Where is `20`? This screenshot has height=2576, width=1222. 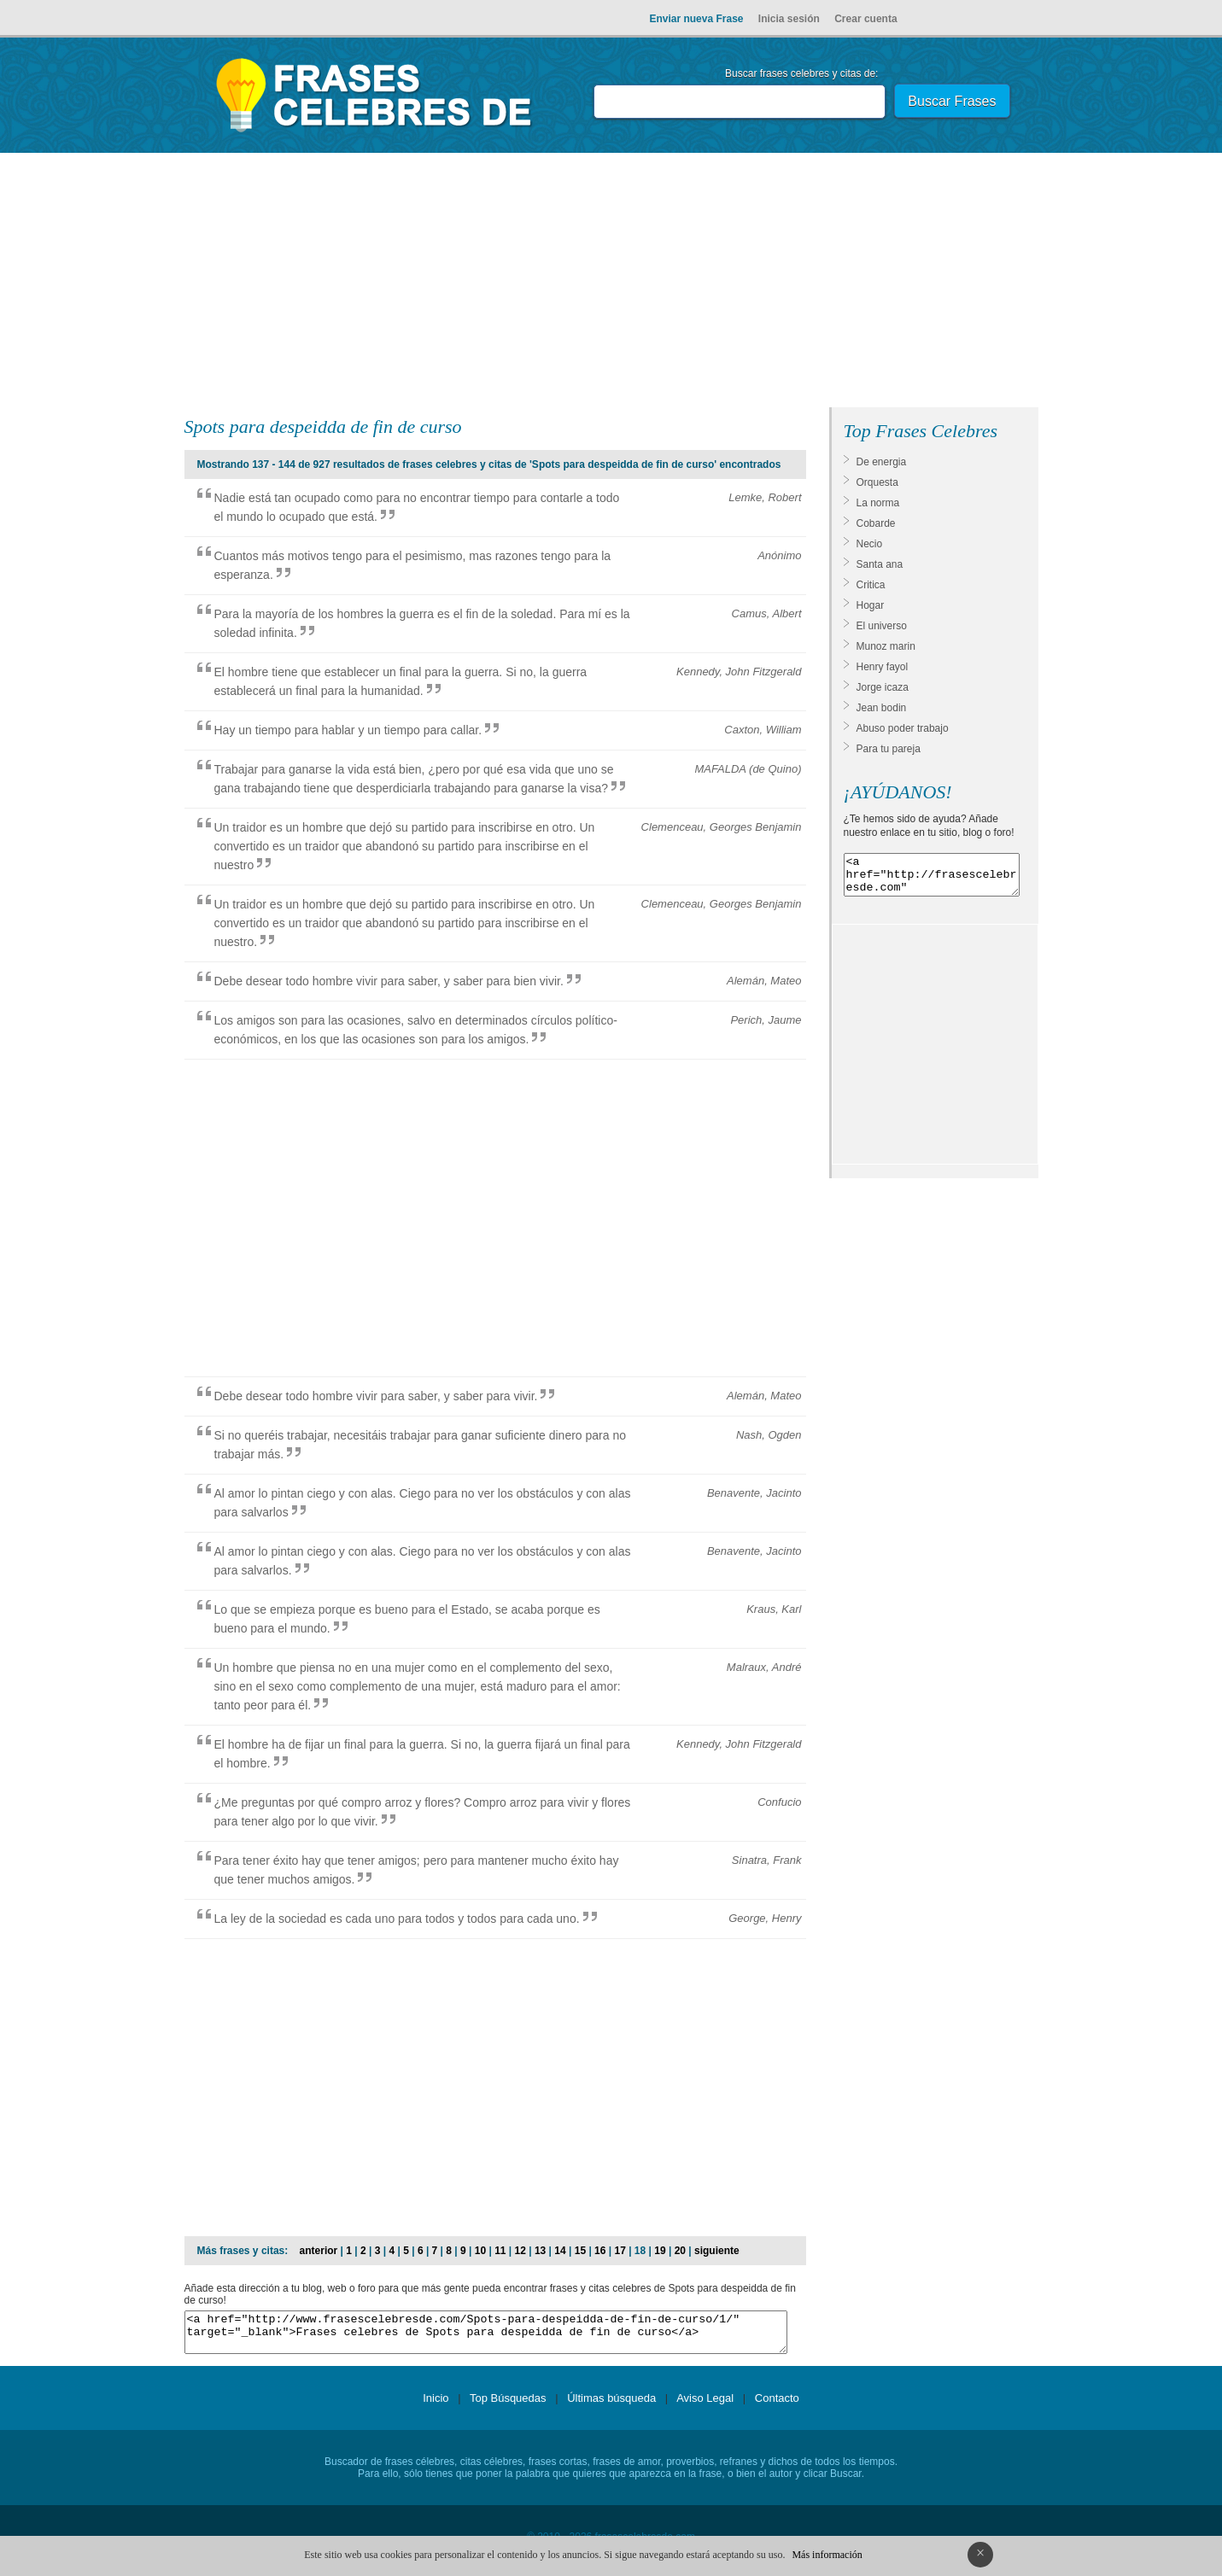 20 is located at coordinates (680, 2251).